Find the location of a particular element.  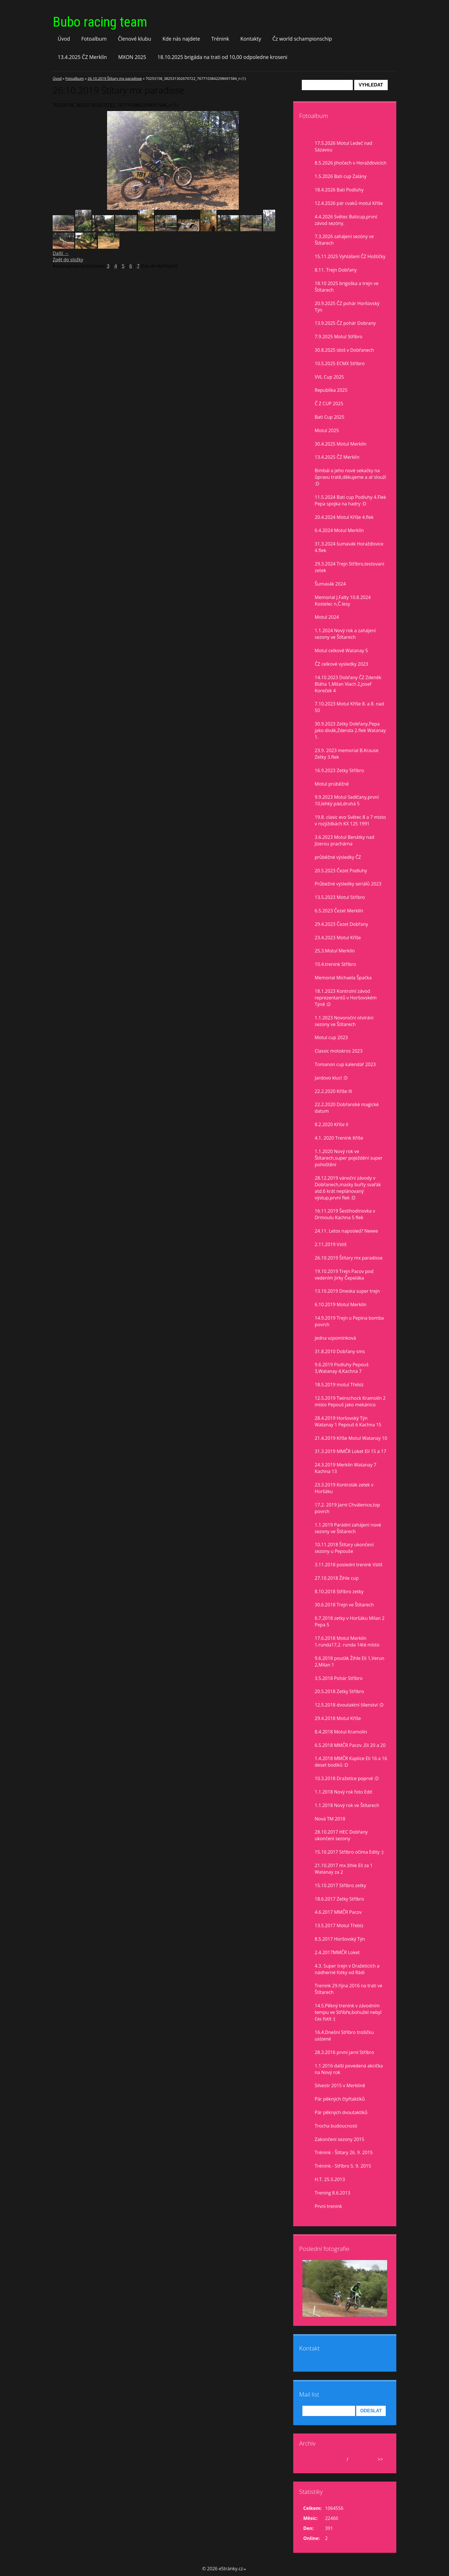

Motul cup 2023 is located at coordinates (331, 1037).